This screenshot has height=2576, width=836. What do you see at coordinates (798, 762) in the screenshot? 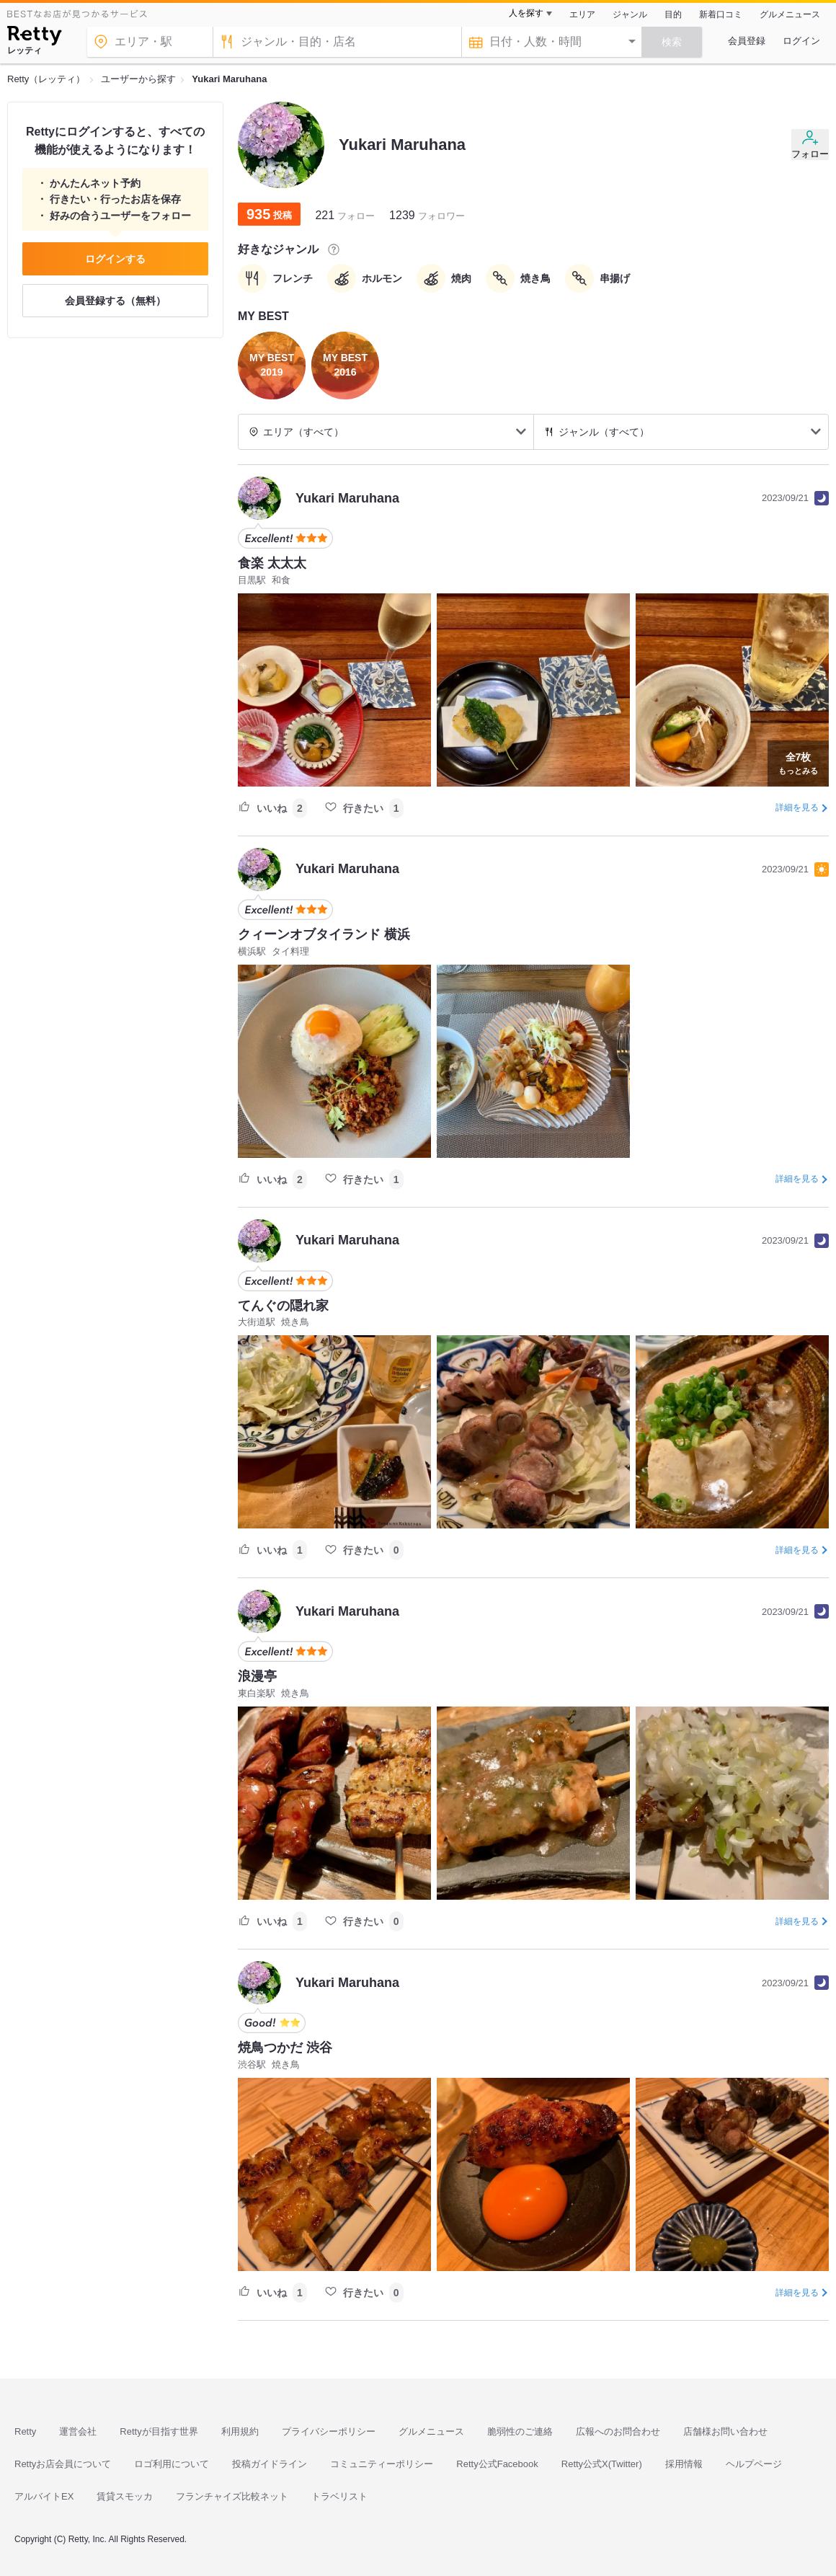
I see `もっとみる` at bounding box center [798, 762].